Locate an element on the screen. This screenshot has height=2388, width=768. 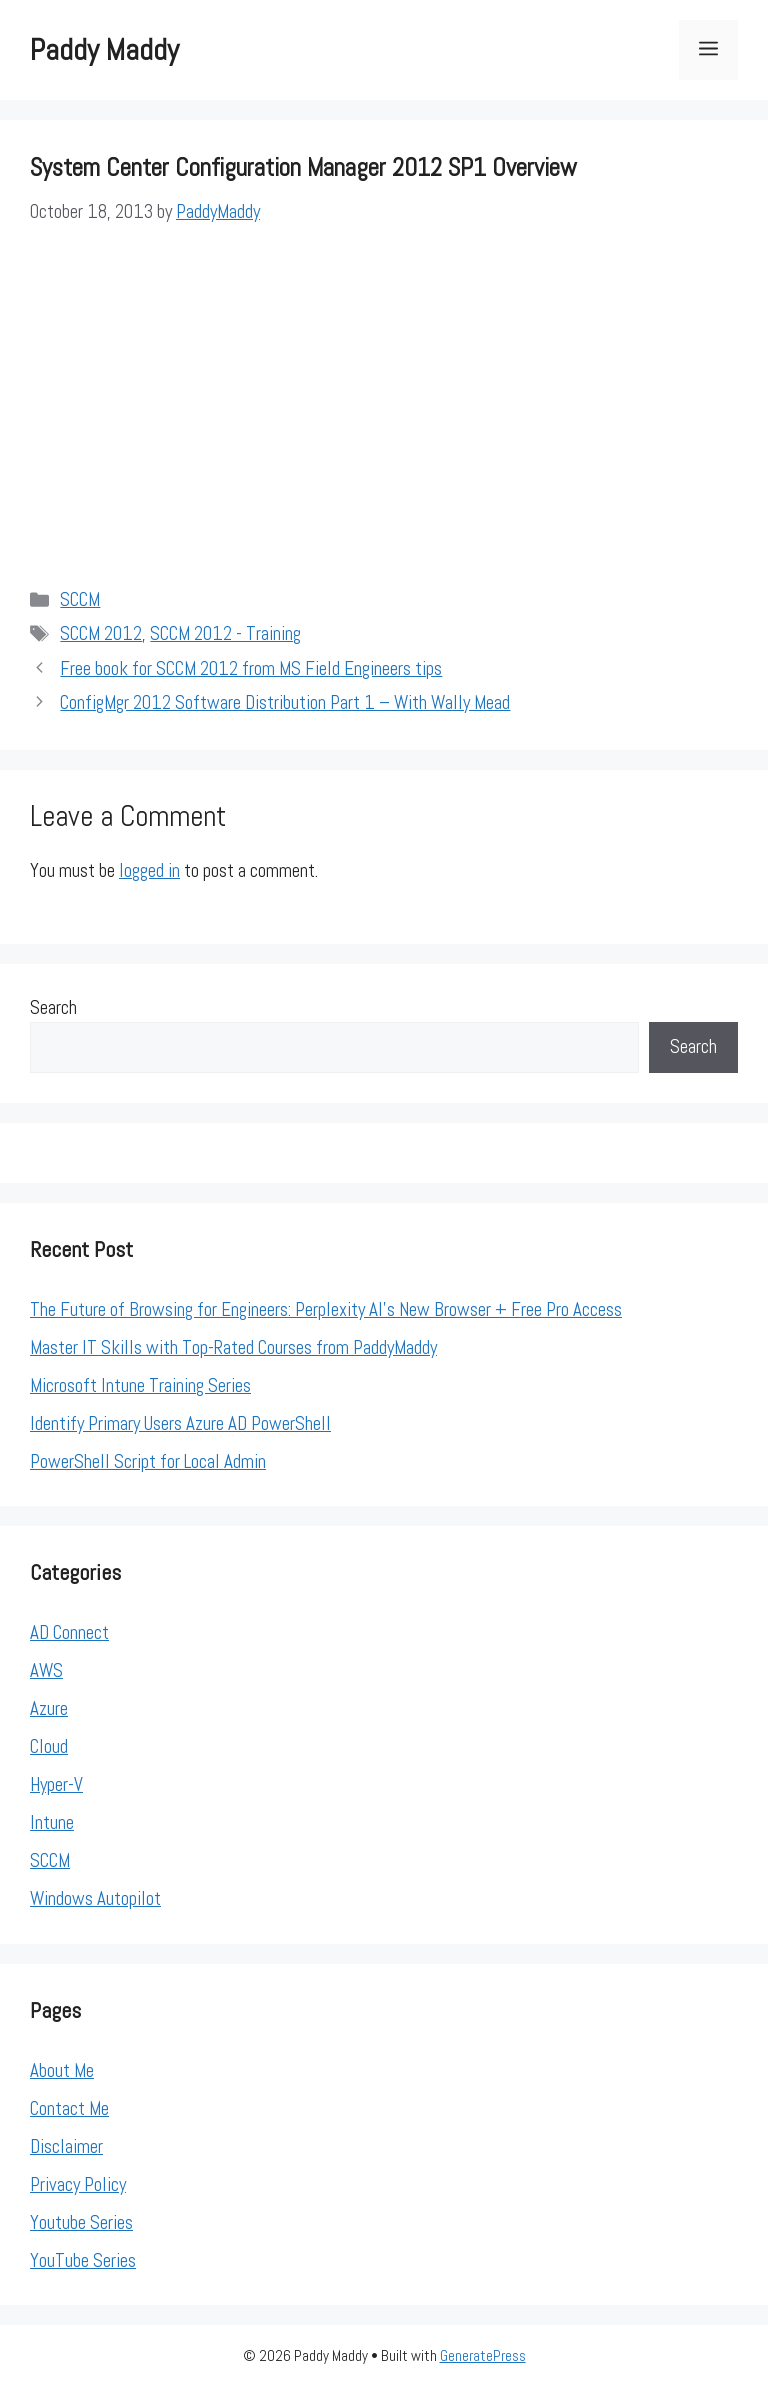
Hyper-V is located at coordinates (56, 1784).